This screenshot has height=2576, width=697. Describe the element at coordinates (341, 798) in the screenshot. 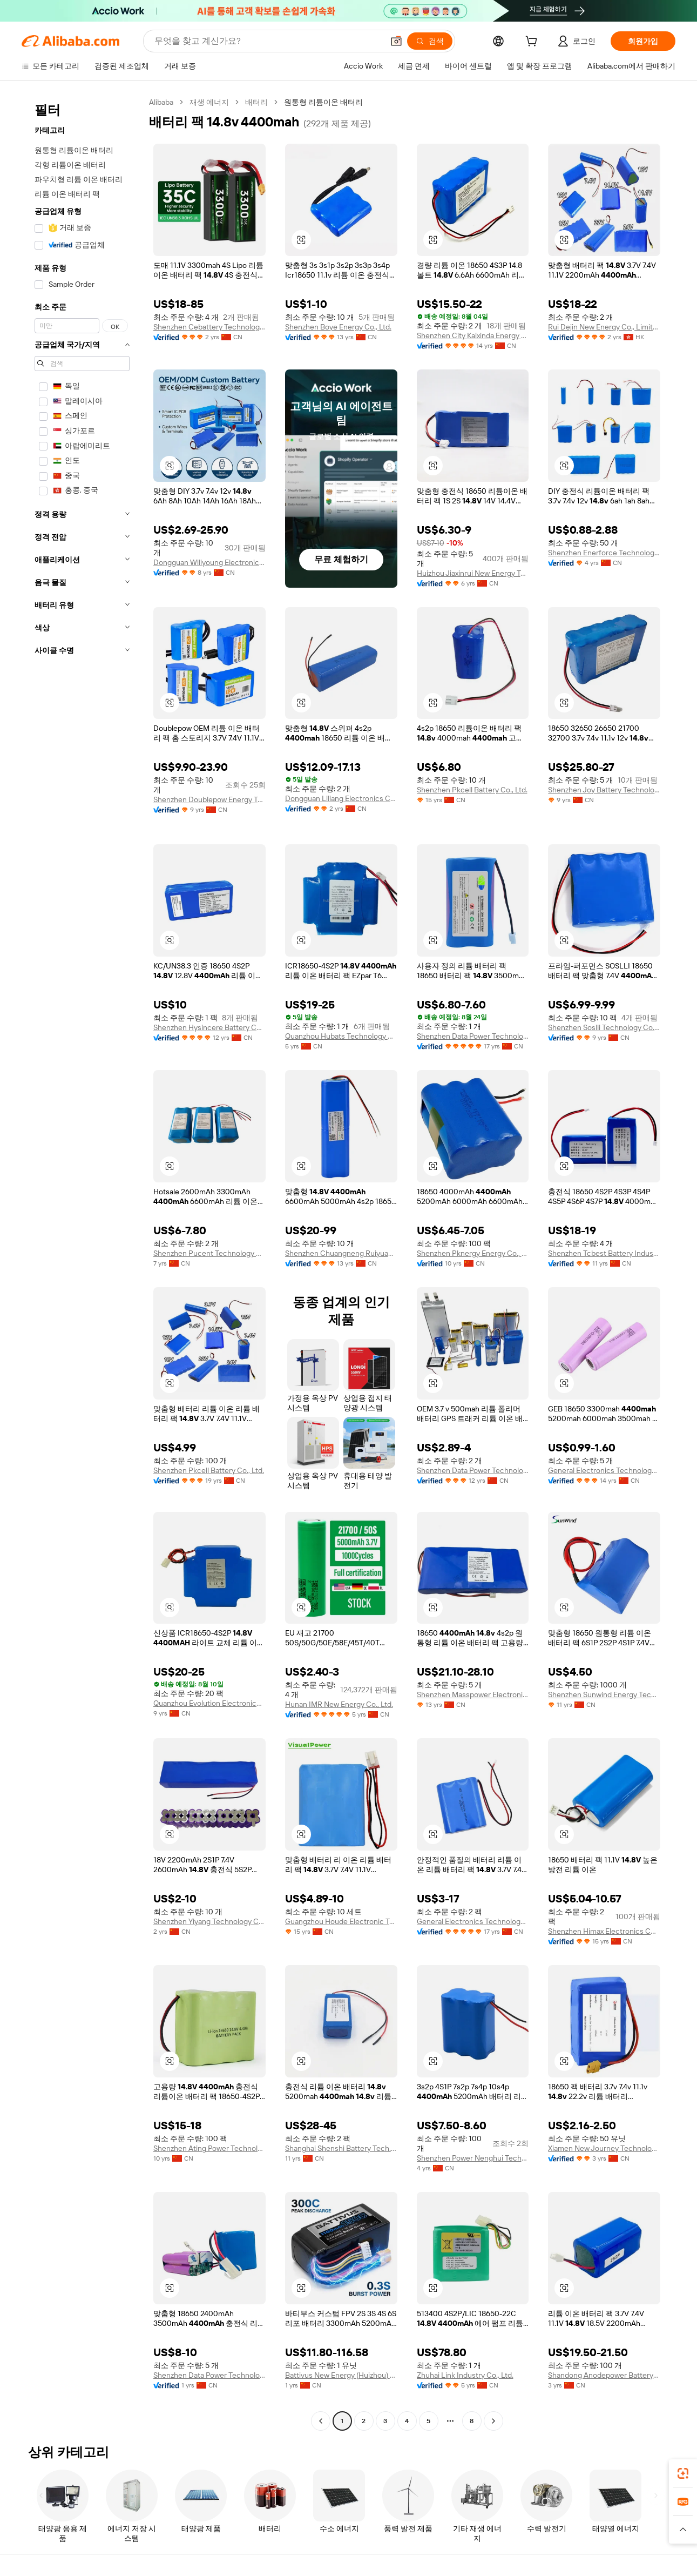

I see `Dongguan Liliang Electronics Co., Ltd.` at that location.